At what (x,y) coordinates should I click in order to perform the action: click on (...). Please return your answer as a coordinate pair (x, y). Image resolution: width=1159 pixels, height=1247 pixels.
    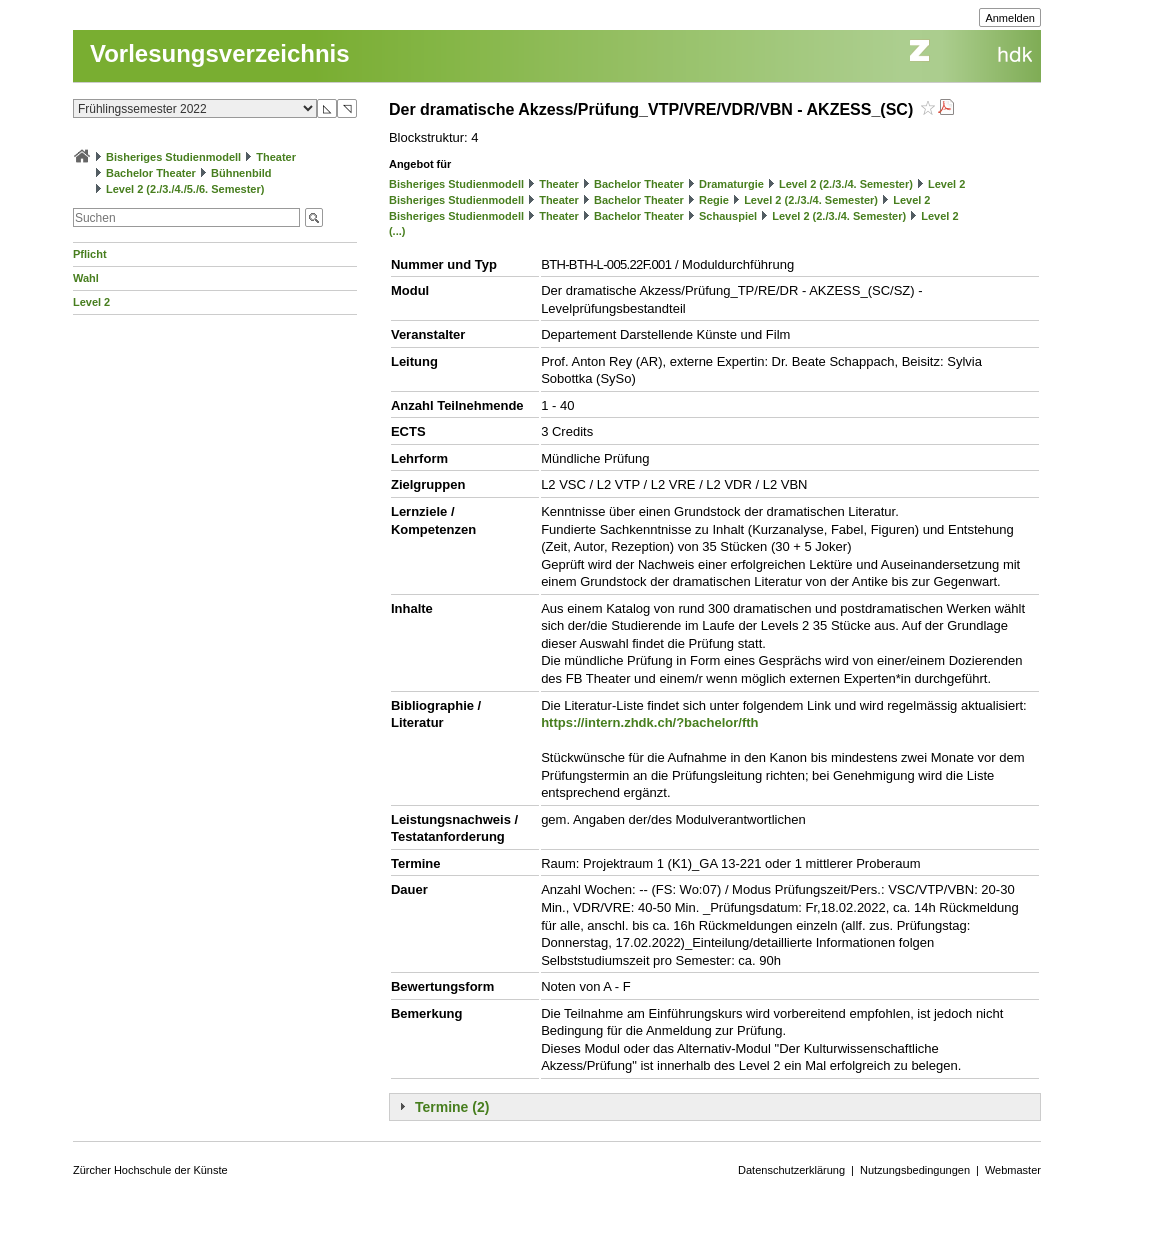
    Looking at the image, I should click on (397, 231).